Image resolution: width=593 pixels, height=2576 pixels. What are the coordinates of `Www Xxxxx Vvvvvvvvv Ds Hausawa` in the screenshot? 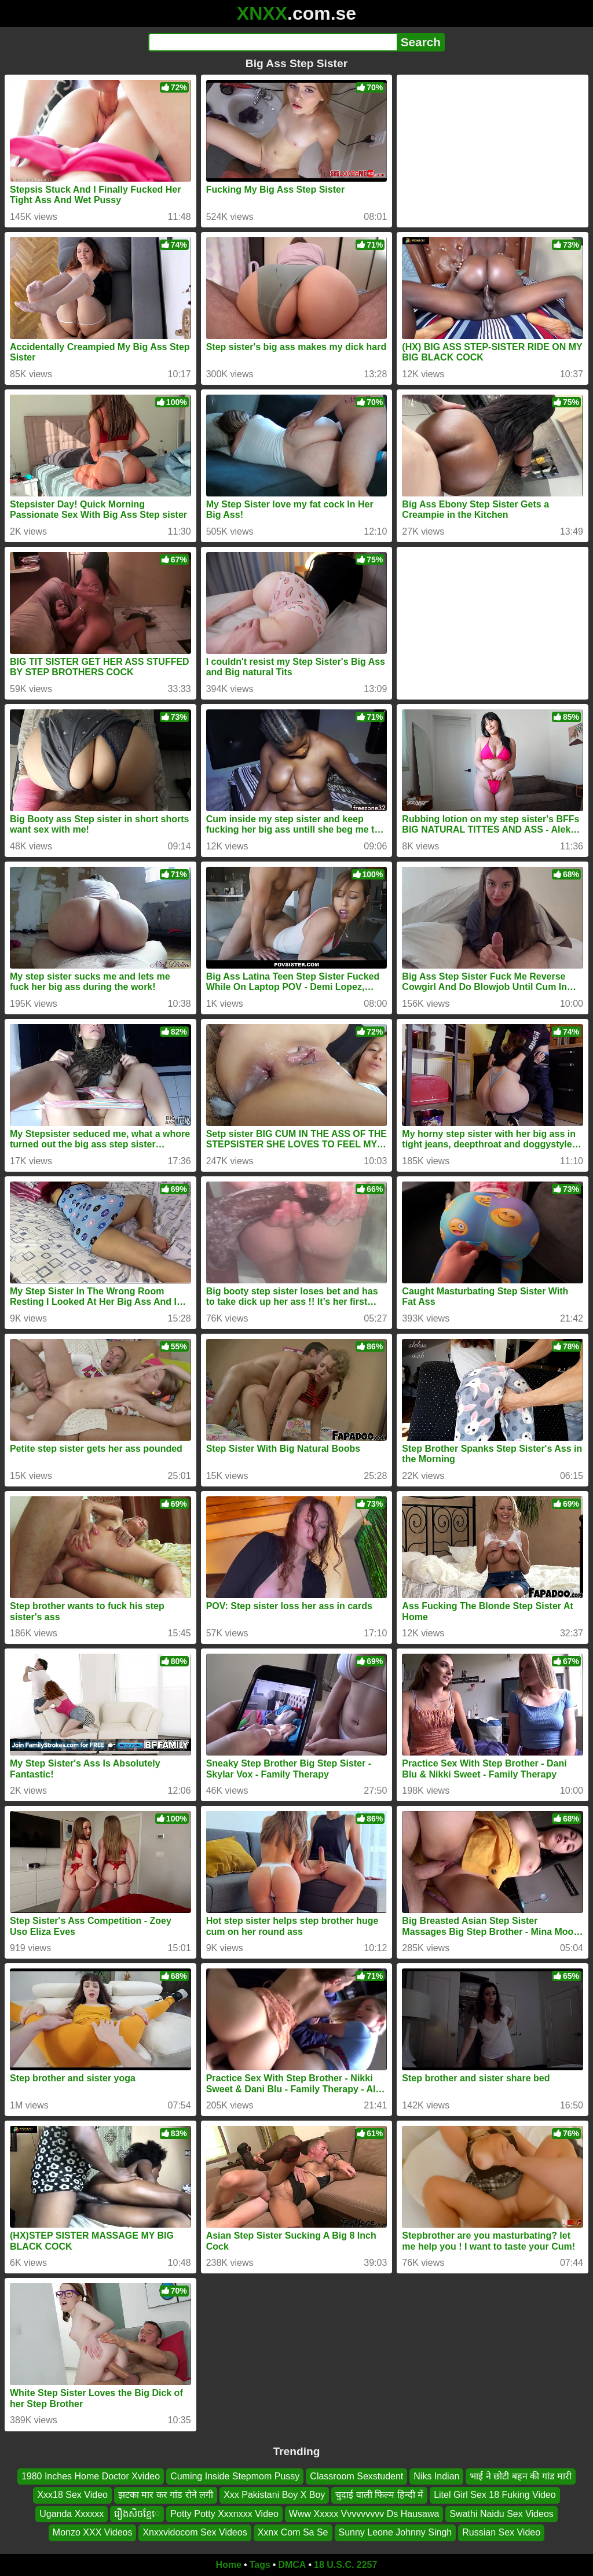 It's located at (364, 2513).